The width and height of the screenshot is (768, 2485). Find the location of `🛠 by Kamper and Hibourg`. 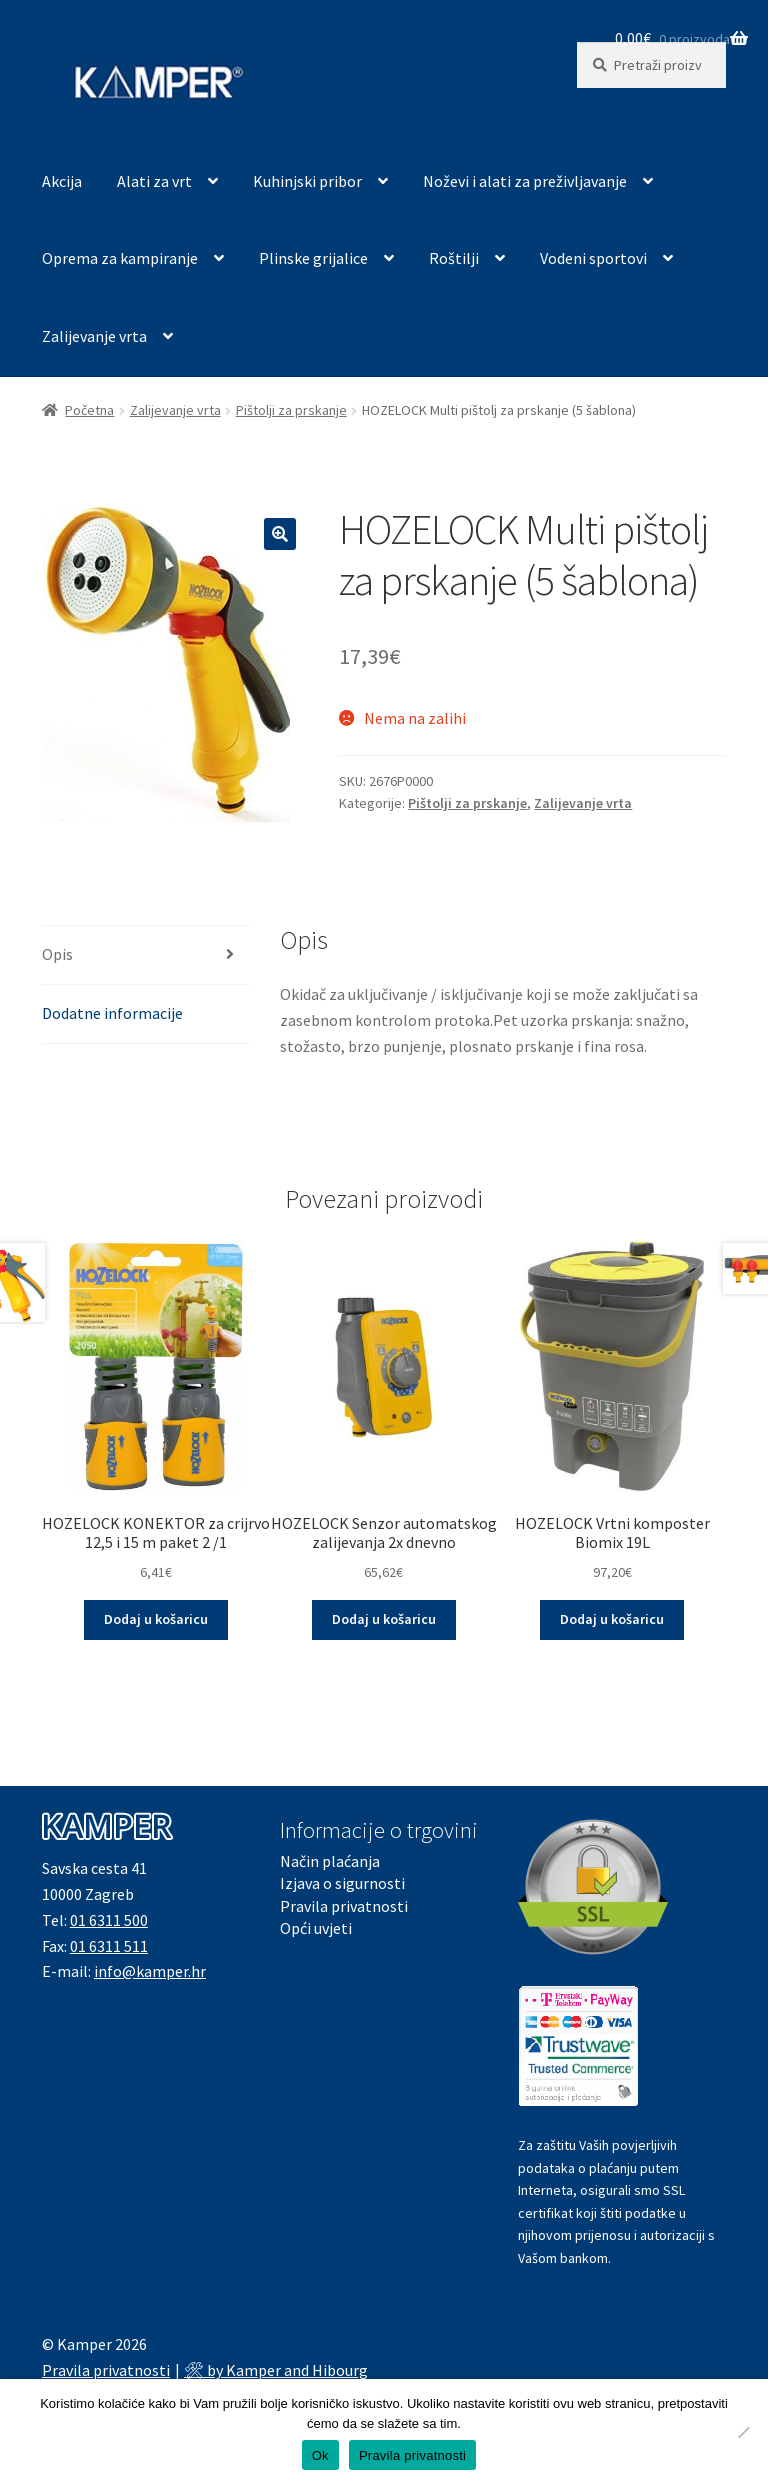

🛠 by Kamper and Hibourg is located at coordinates (276, 2370).